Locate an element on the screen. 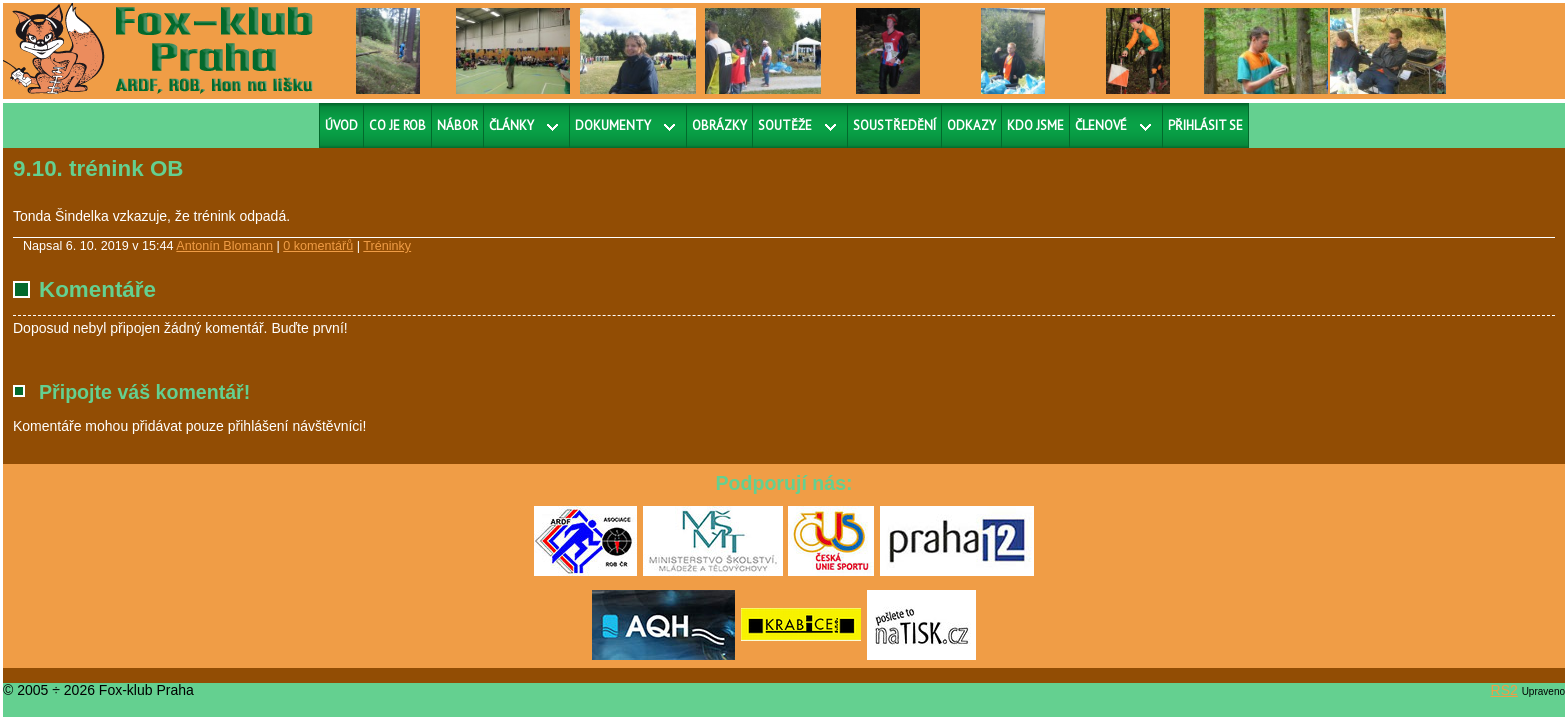 This screenshot has width=1568, height=720. Antonín Blomann is located at coordinates (224, 246).